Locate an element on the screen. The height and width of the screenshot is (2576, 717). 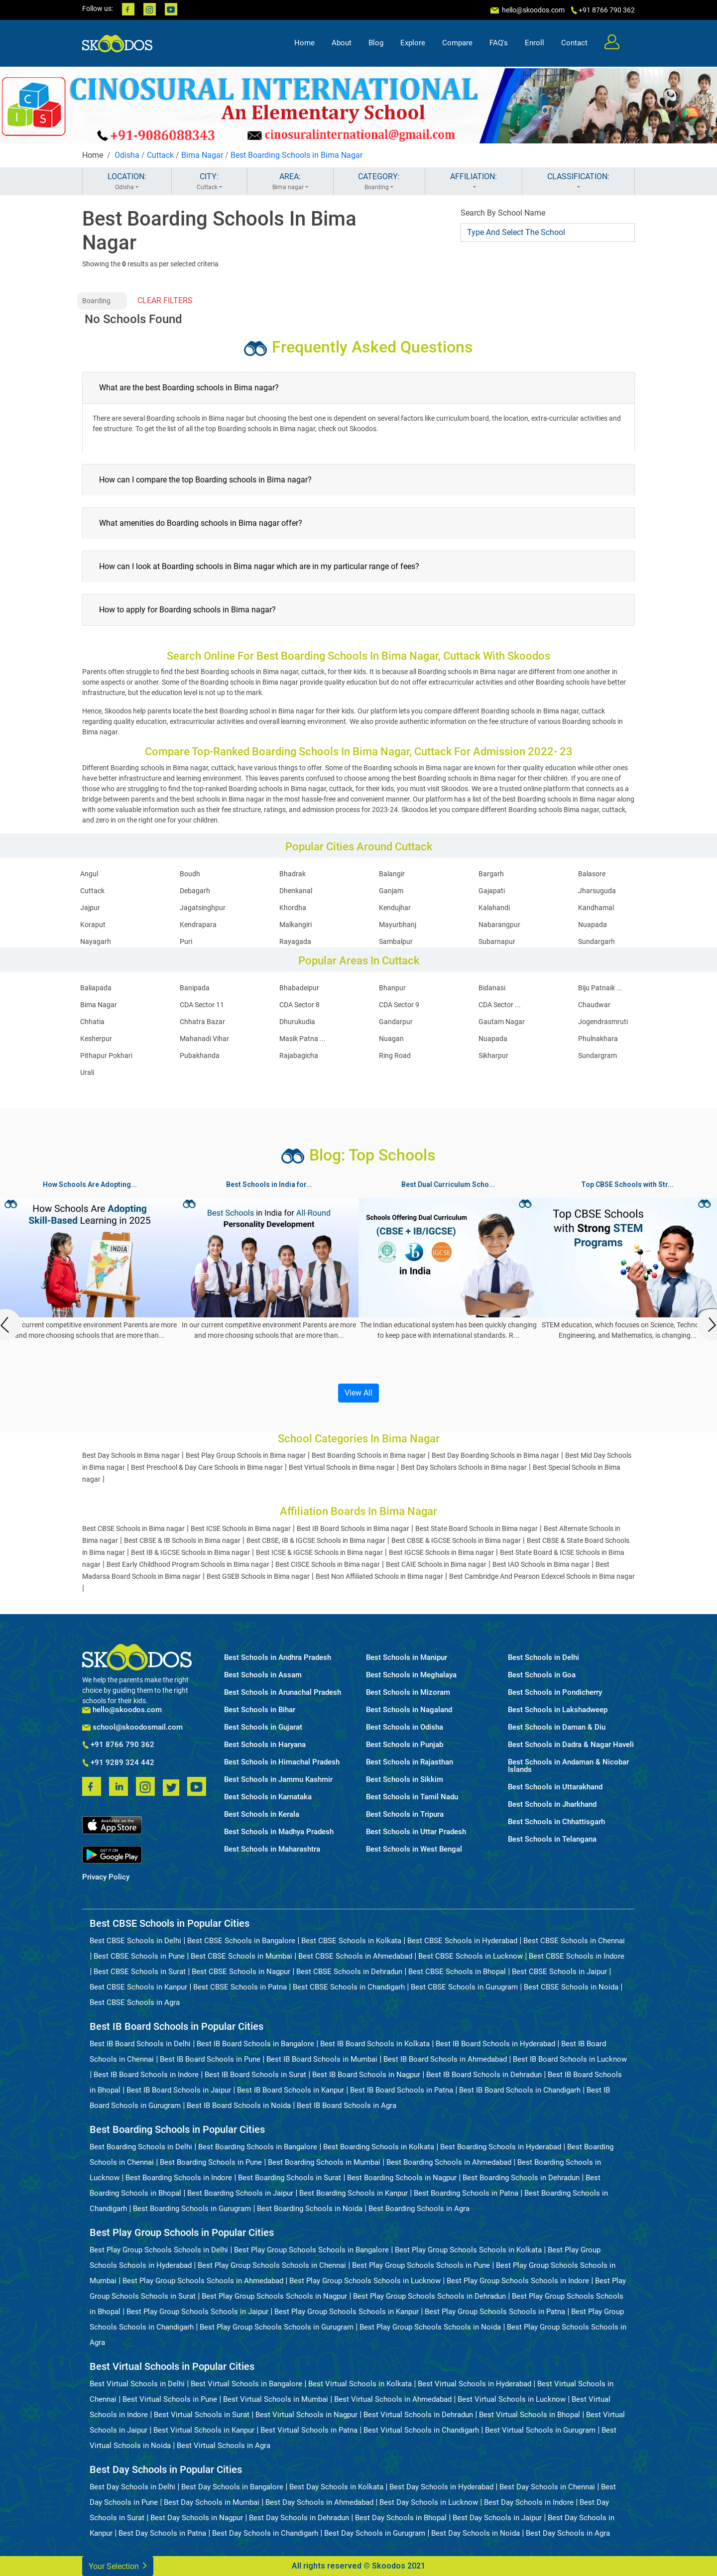
Best IB & IGCSE Schools in Bima nagar is located at coordinates (190, 1552).